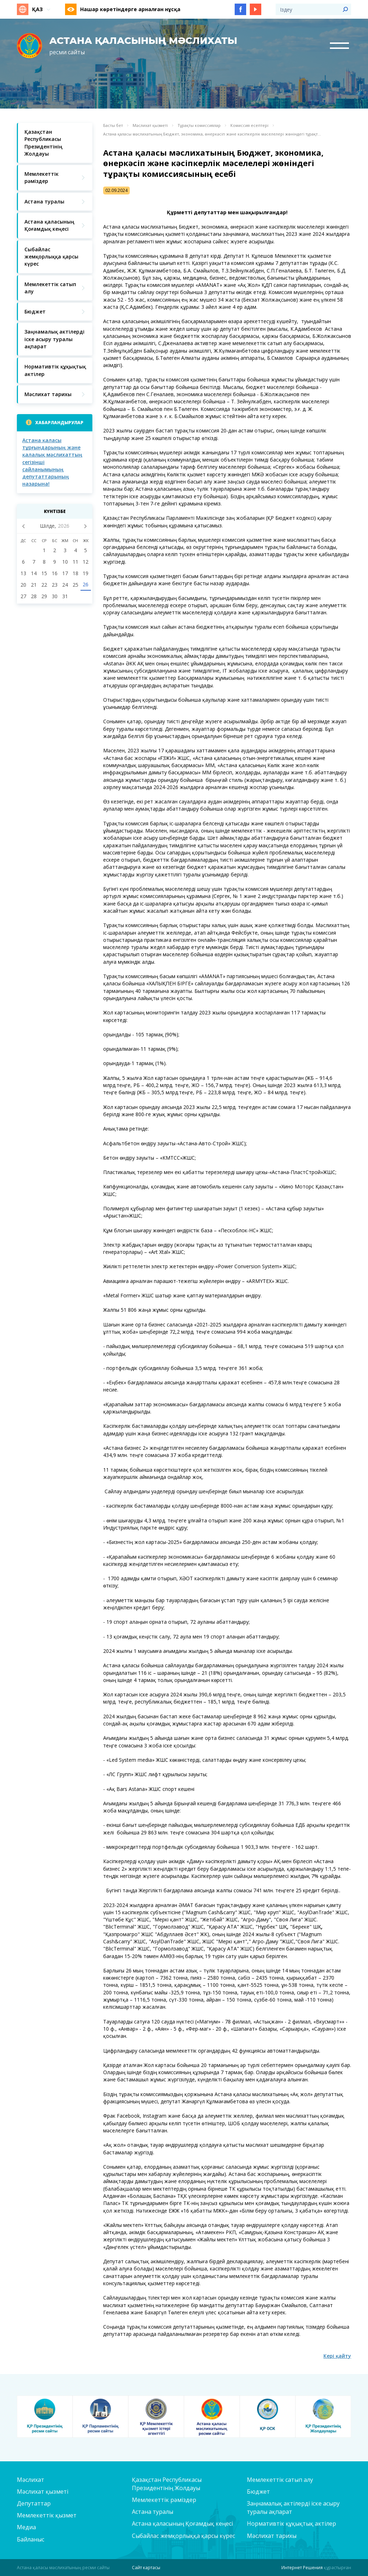  What do you see at coordinates (258, 2491) in the screenshot?
I see `Бюджет` at bounding box center [258, 2491].